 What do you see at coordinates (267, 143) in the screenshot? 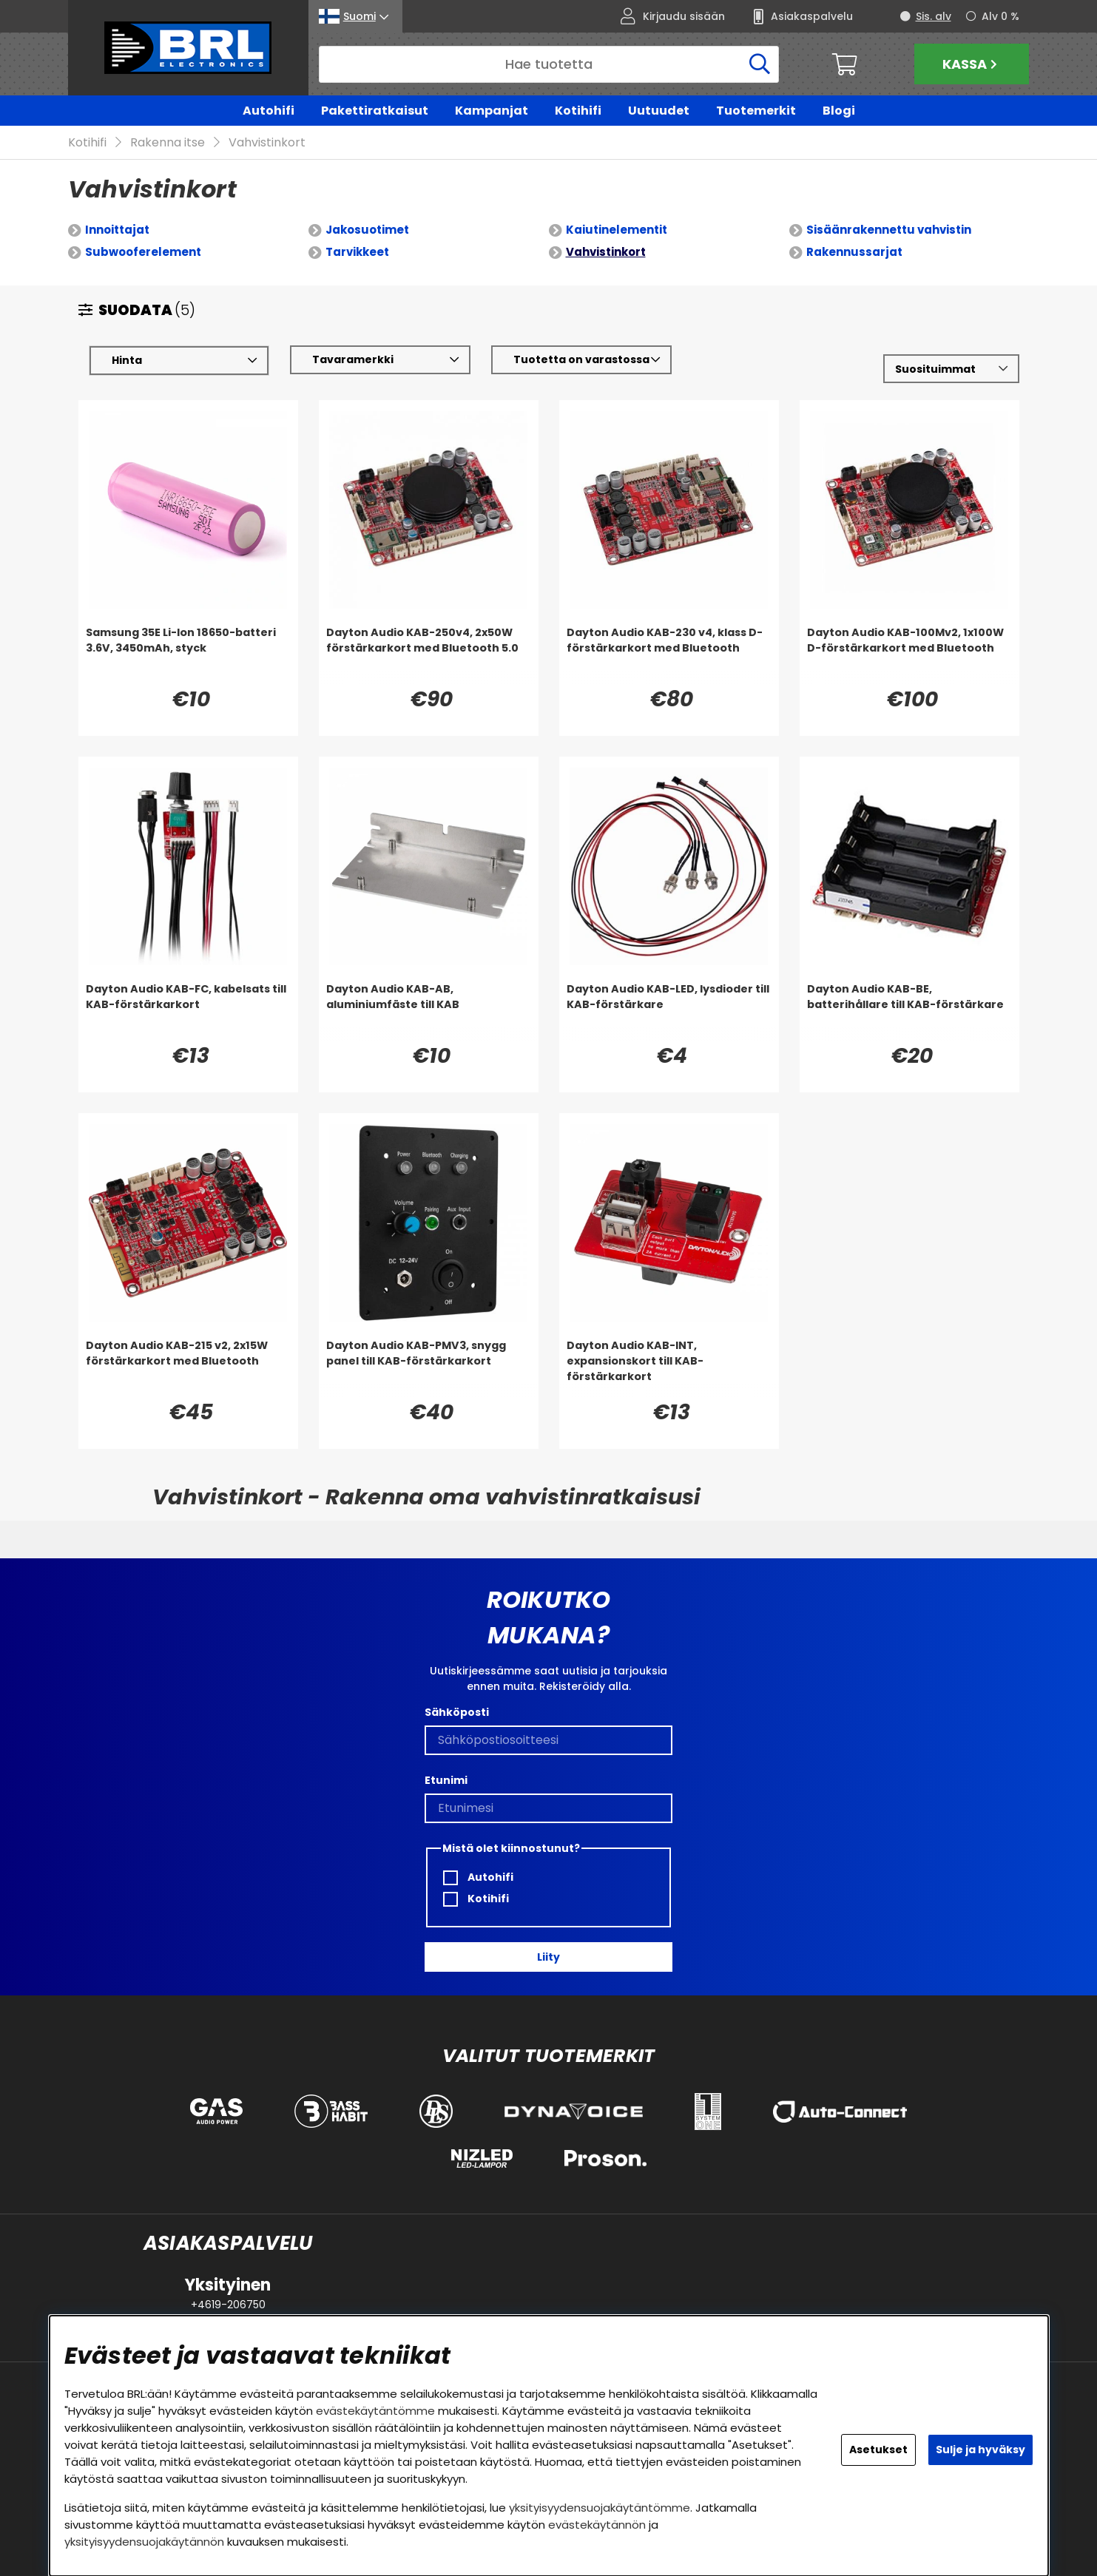
I see `Vahvistinkort` at bounding box center [267, 143].